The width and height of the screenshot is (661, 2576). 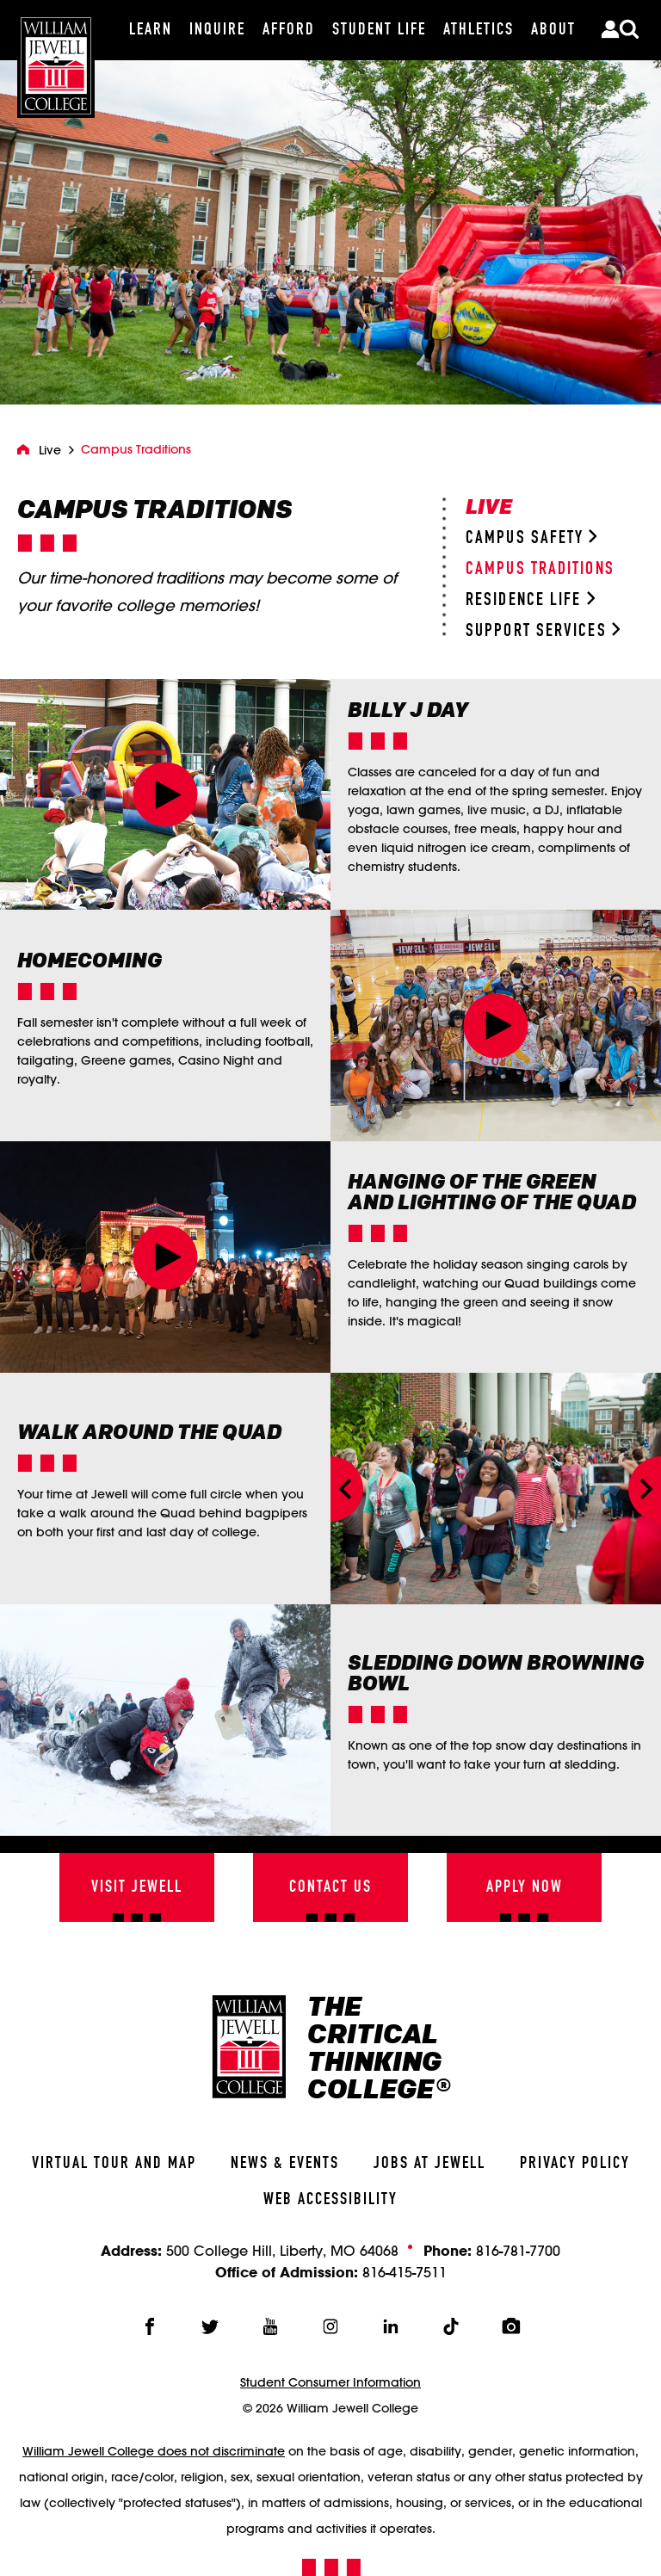 What do you see at coordinates (379, 30) in the screenshot?
I see `[Student Life]` at bounding box center [379, 30].